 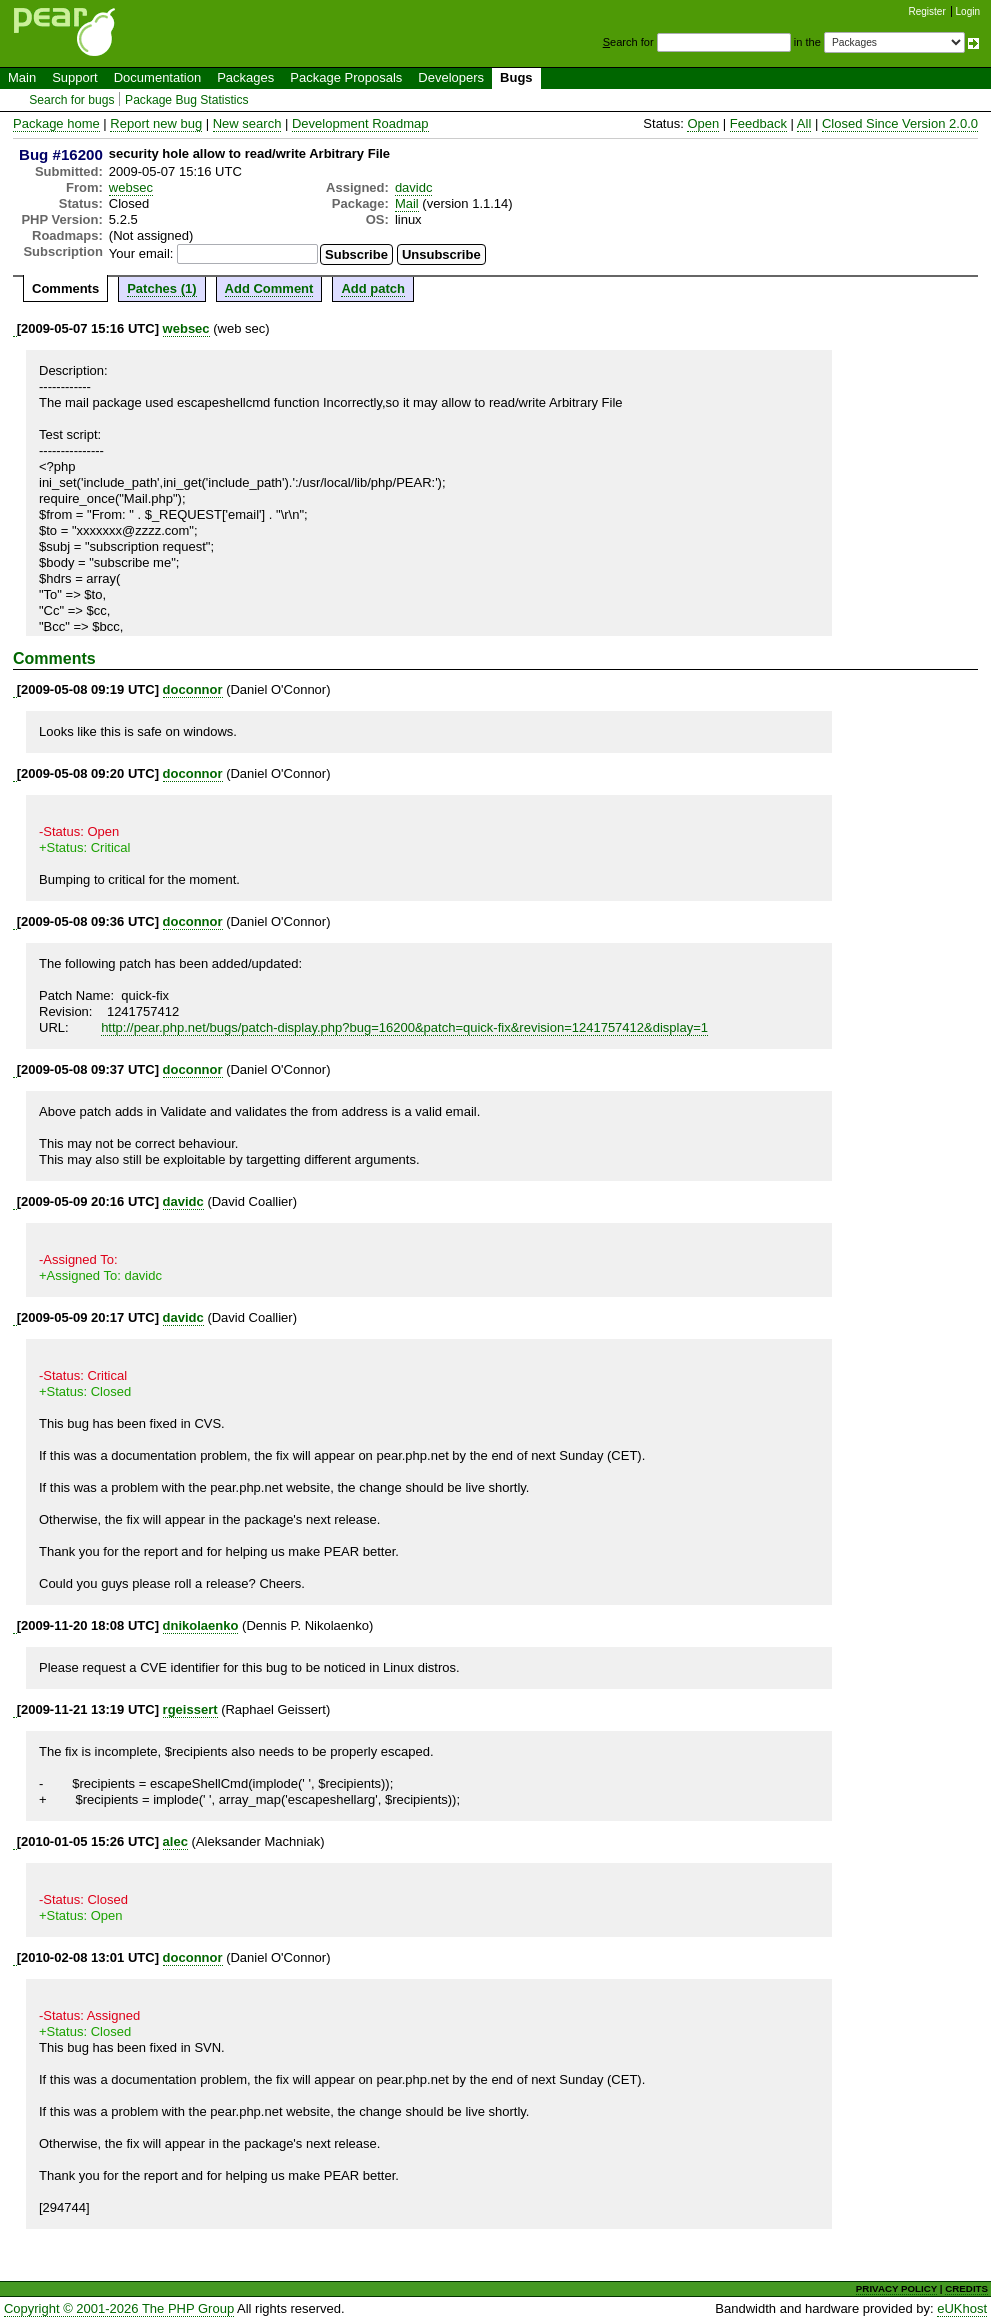 What do you see at coordinates (360, 123) in the screenshot?
I see `Development Roadmap` at bounding box center [360, 123].